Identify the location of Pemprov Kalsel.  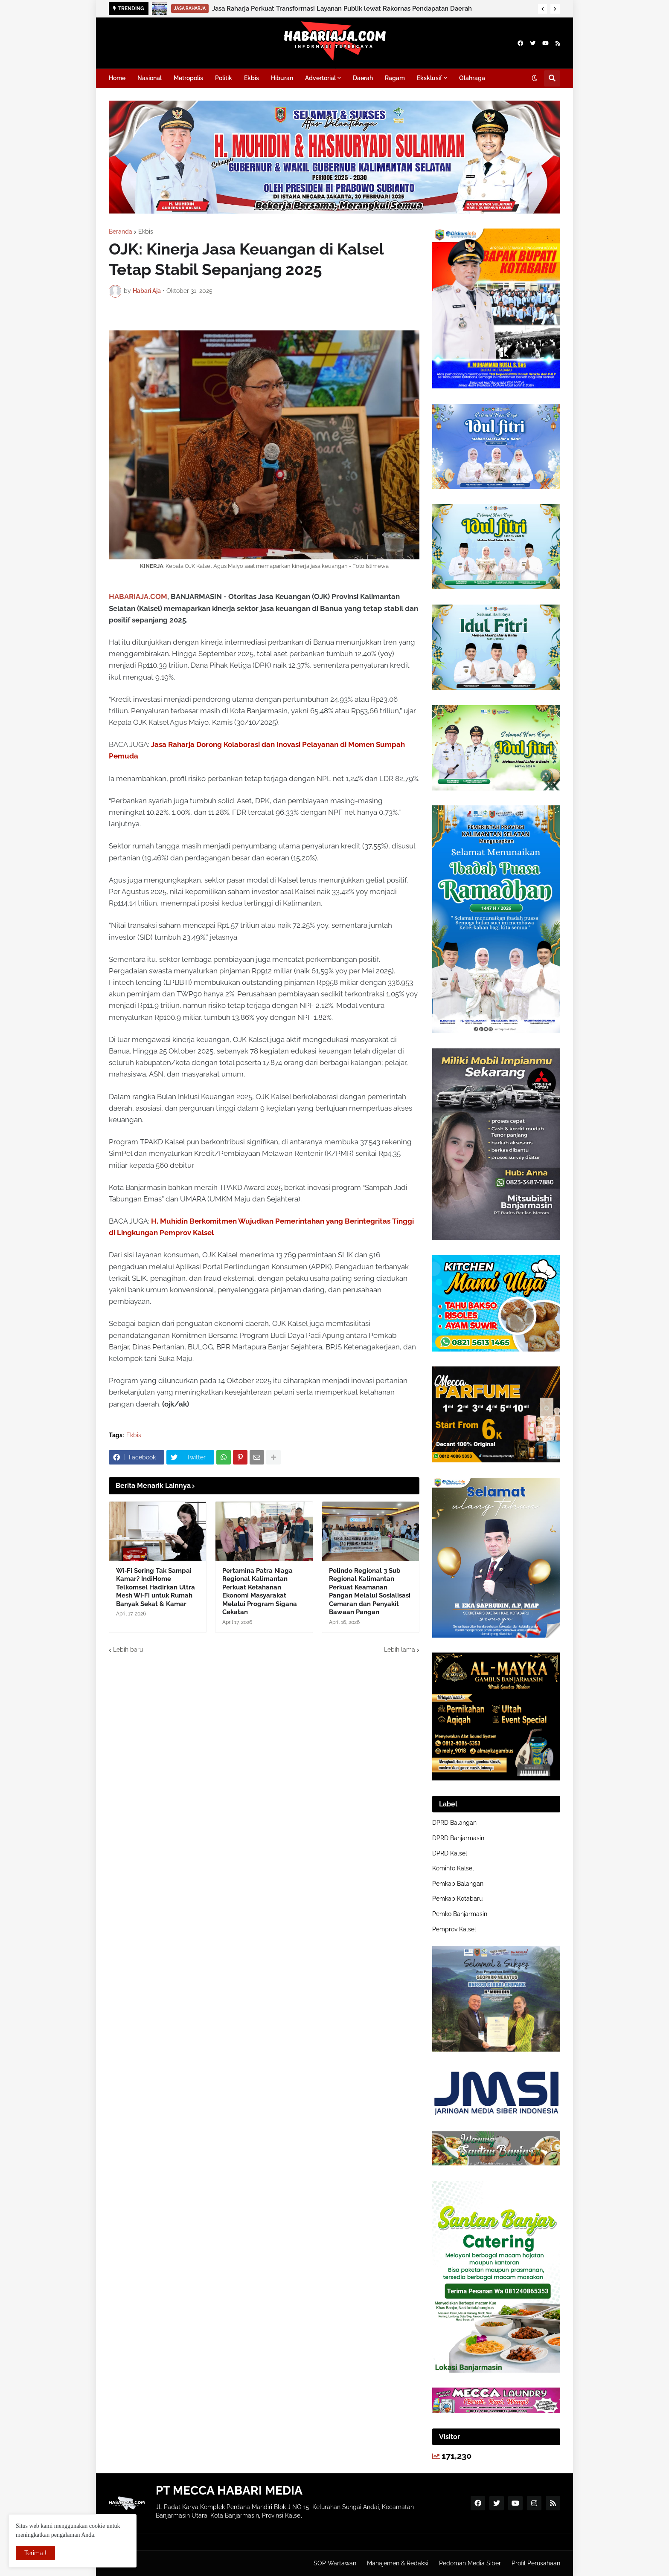
(454, 1929).